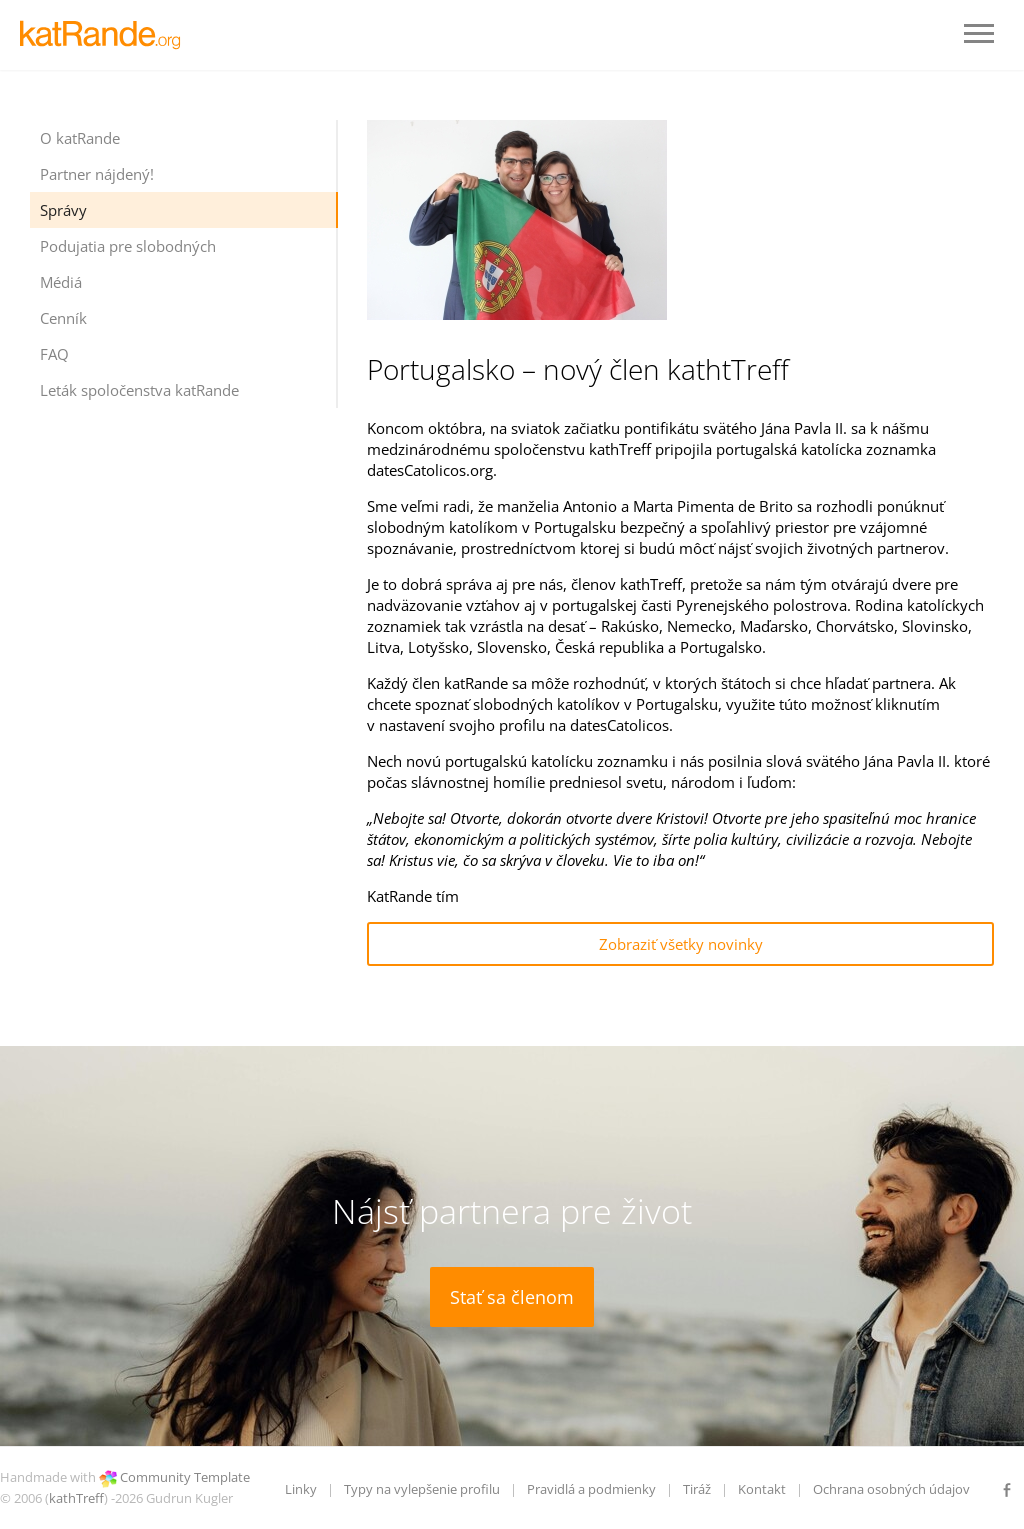  What do you see at coordinates (76, 1498) in the screenshot?
I see `kathTreff` at bounding box center [76, 1498].